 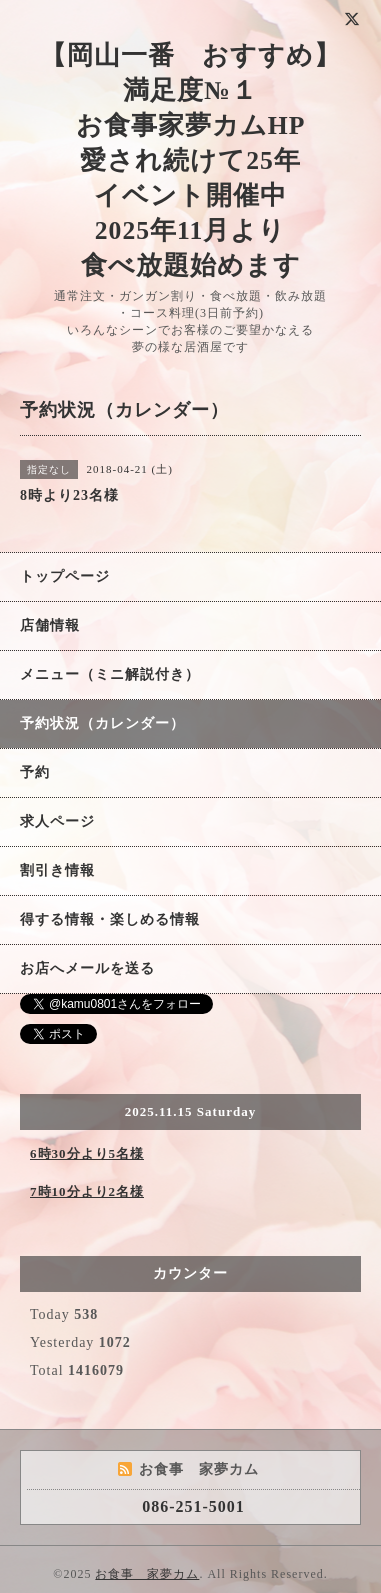 What do you see at coordinates (102, 723) in the screenshot?
I see `予約状況（カレンダー）` at bounding box center [102, 723].